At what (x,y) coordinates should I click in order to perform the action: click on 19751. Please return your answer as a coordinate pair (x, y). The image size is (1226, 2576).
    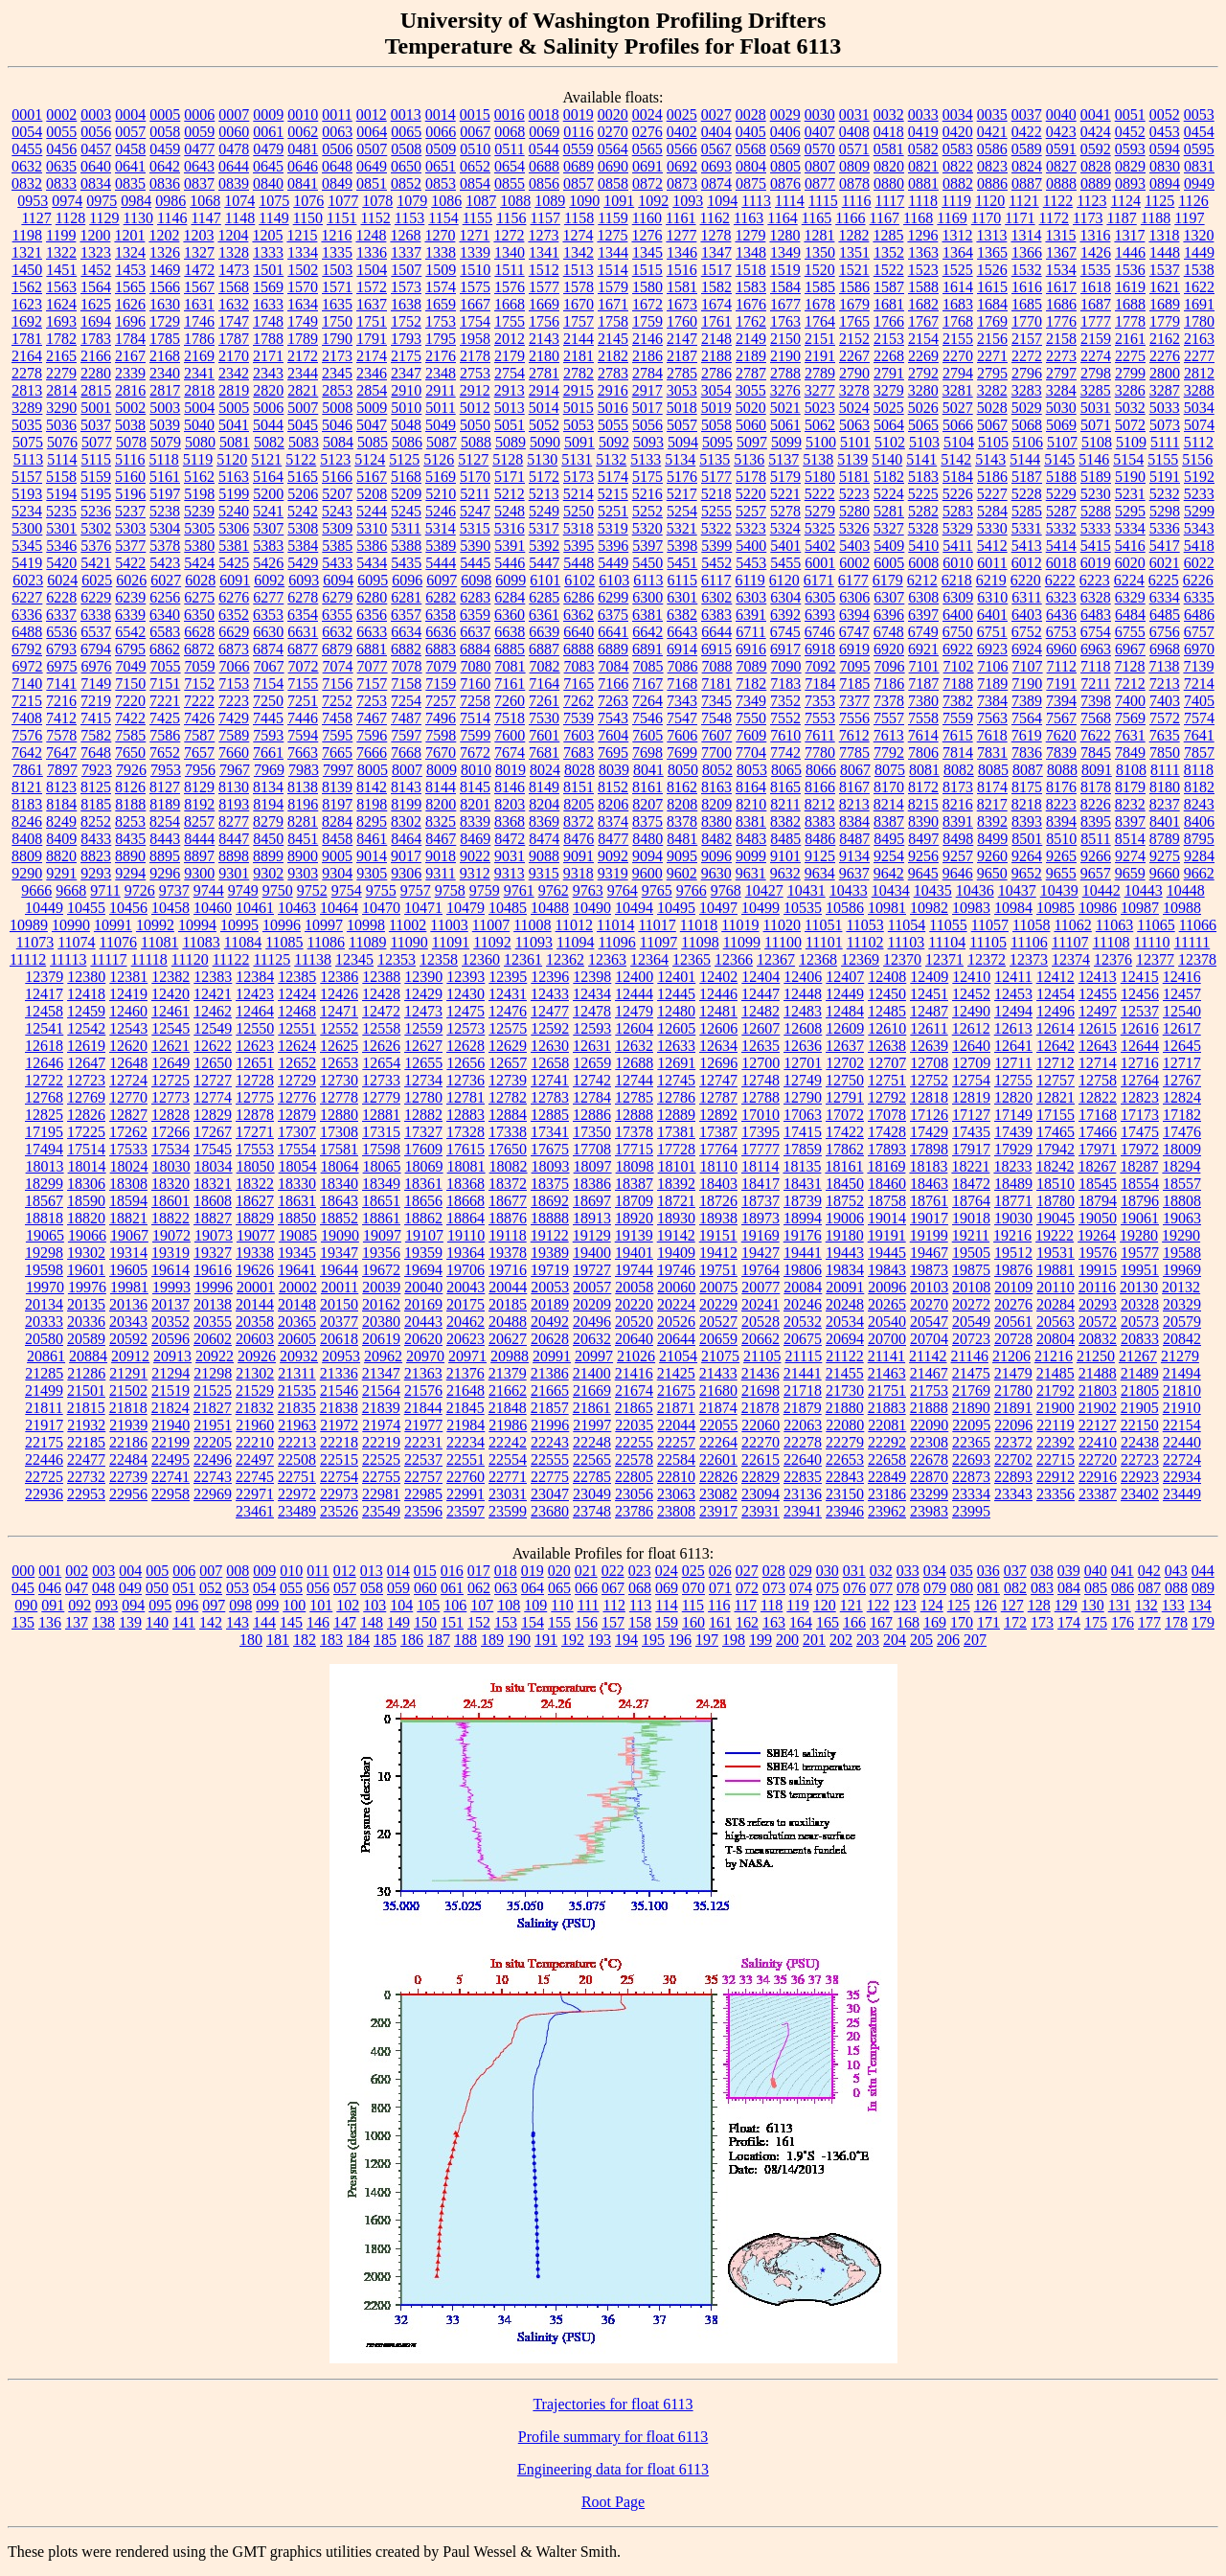
    Looking at the image, I should click on (718, 1270).